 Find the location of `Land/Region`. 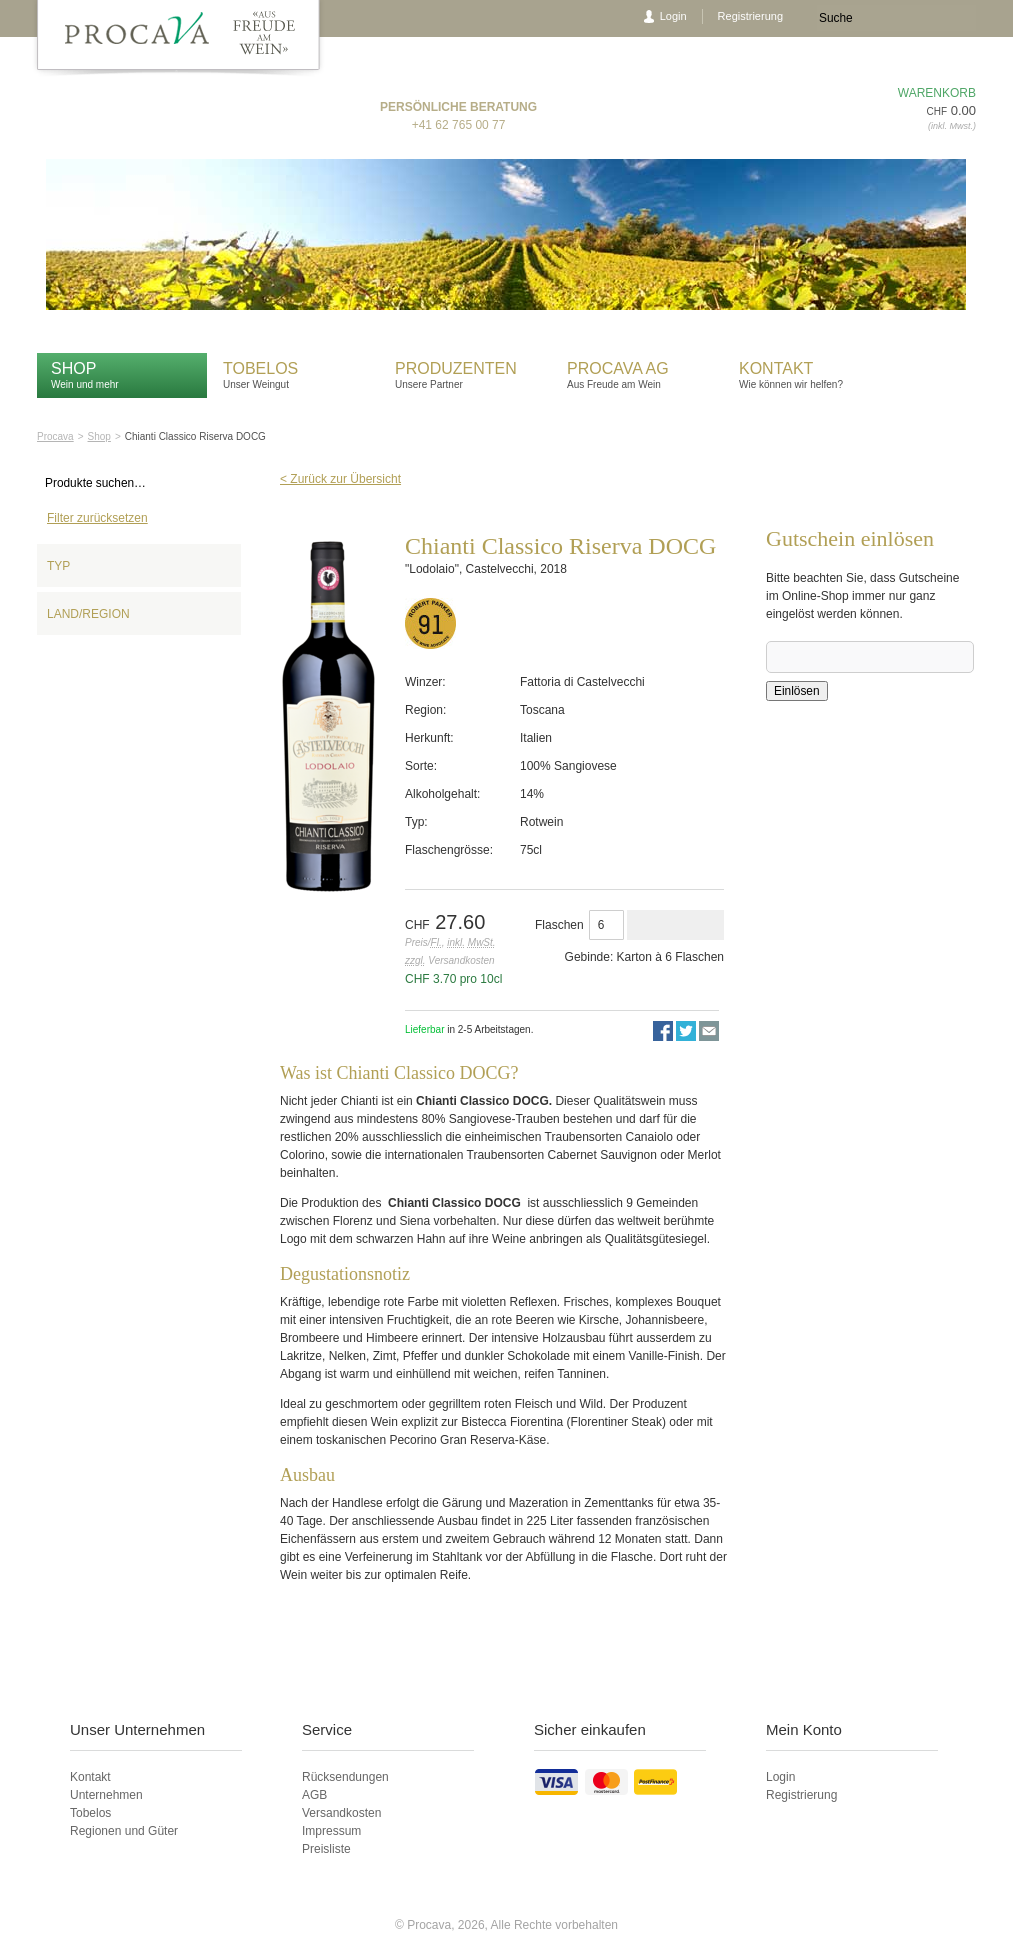

Land/Region is located at coordinates (88, 614).